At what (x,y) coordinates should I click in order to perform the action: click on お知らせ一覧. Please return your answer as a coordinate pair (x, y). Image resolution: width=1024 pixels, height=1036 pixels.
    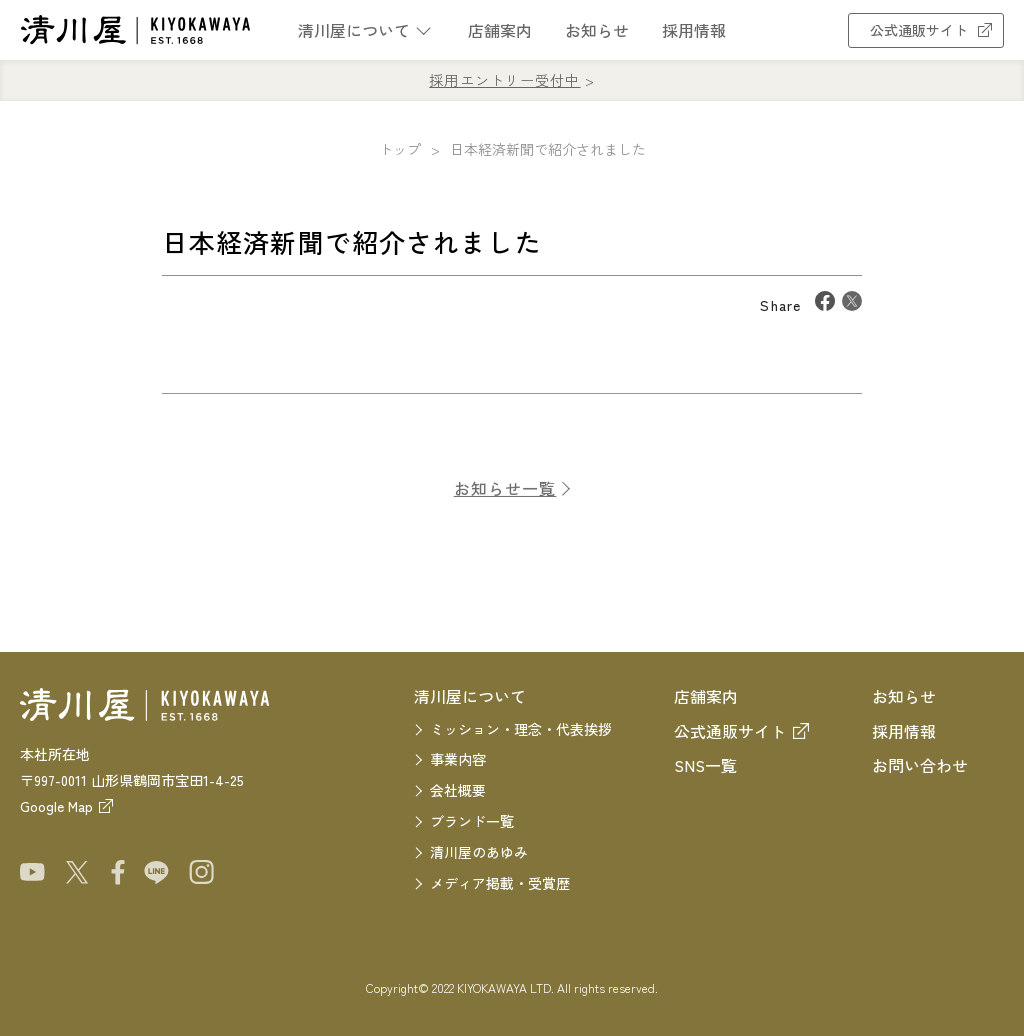
    Looking at the image, I should click on (505, 496).